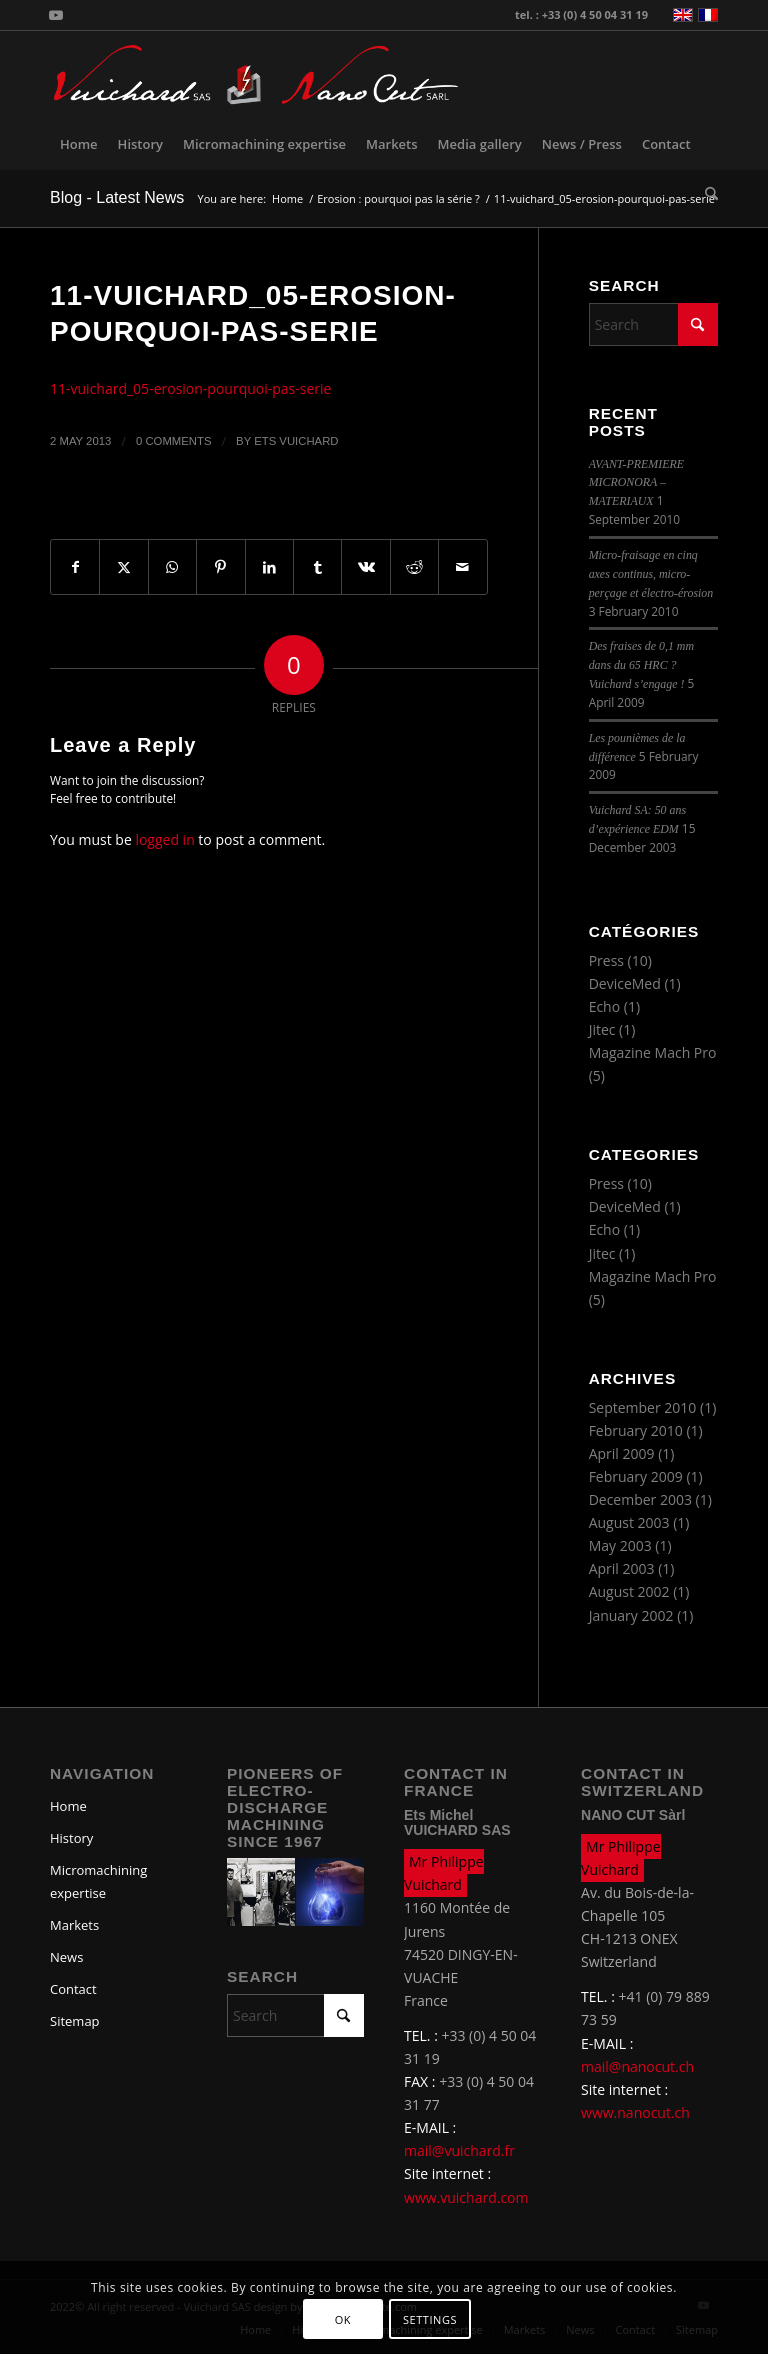 The width and height of the screenshot is (768, 2354). I want to click on Contact, so click(73, 1989).